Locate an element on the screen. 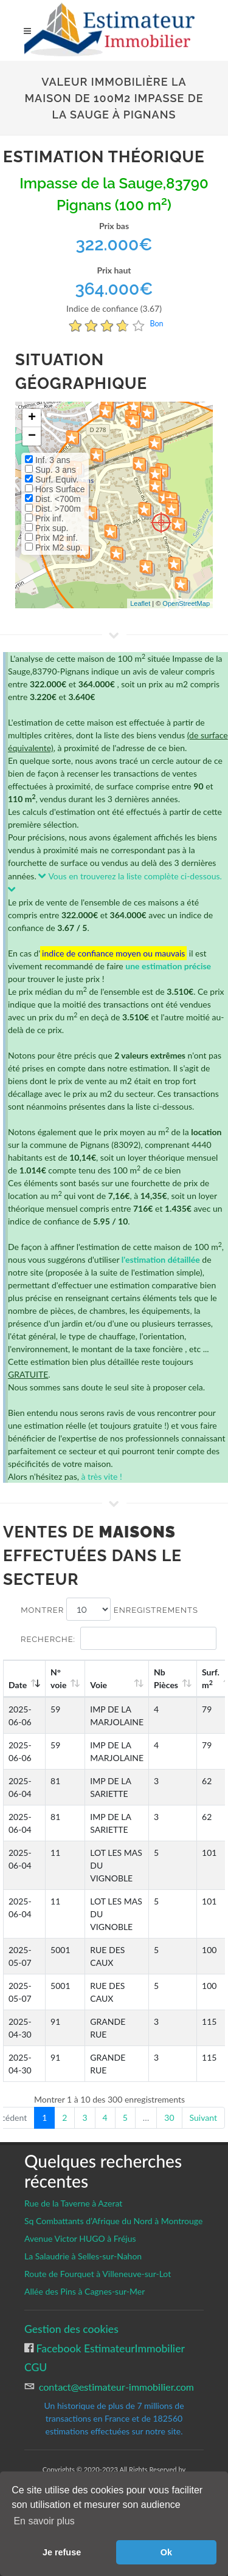 This screenshot has width=228, height=2576. Nb Pièces [Nb Pièces: activate to sort column ascending] is located at coordinates (166, 1678).